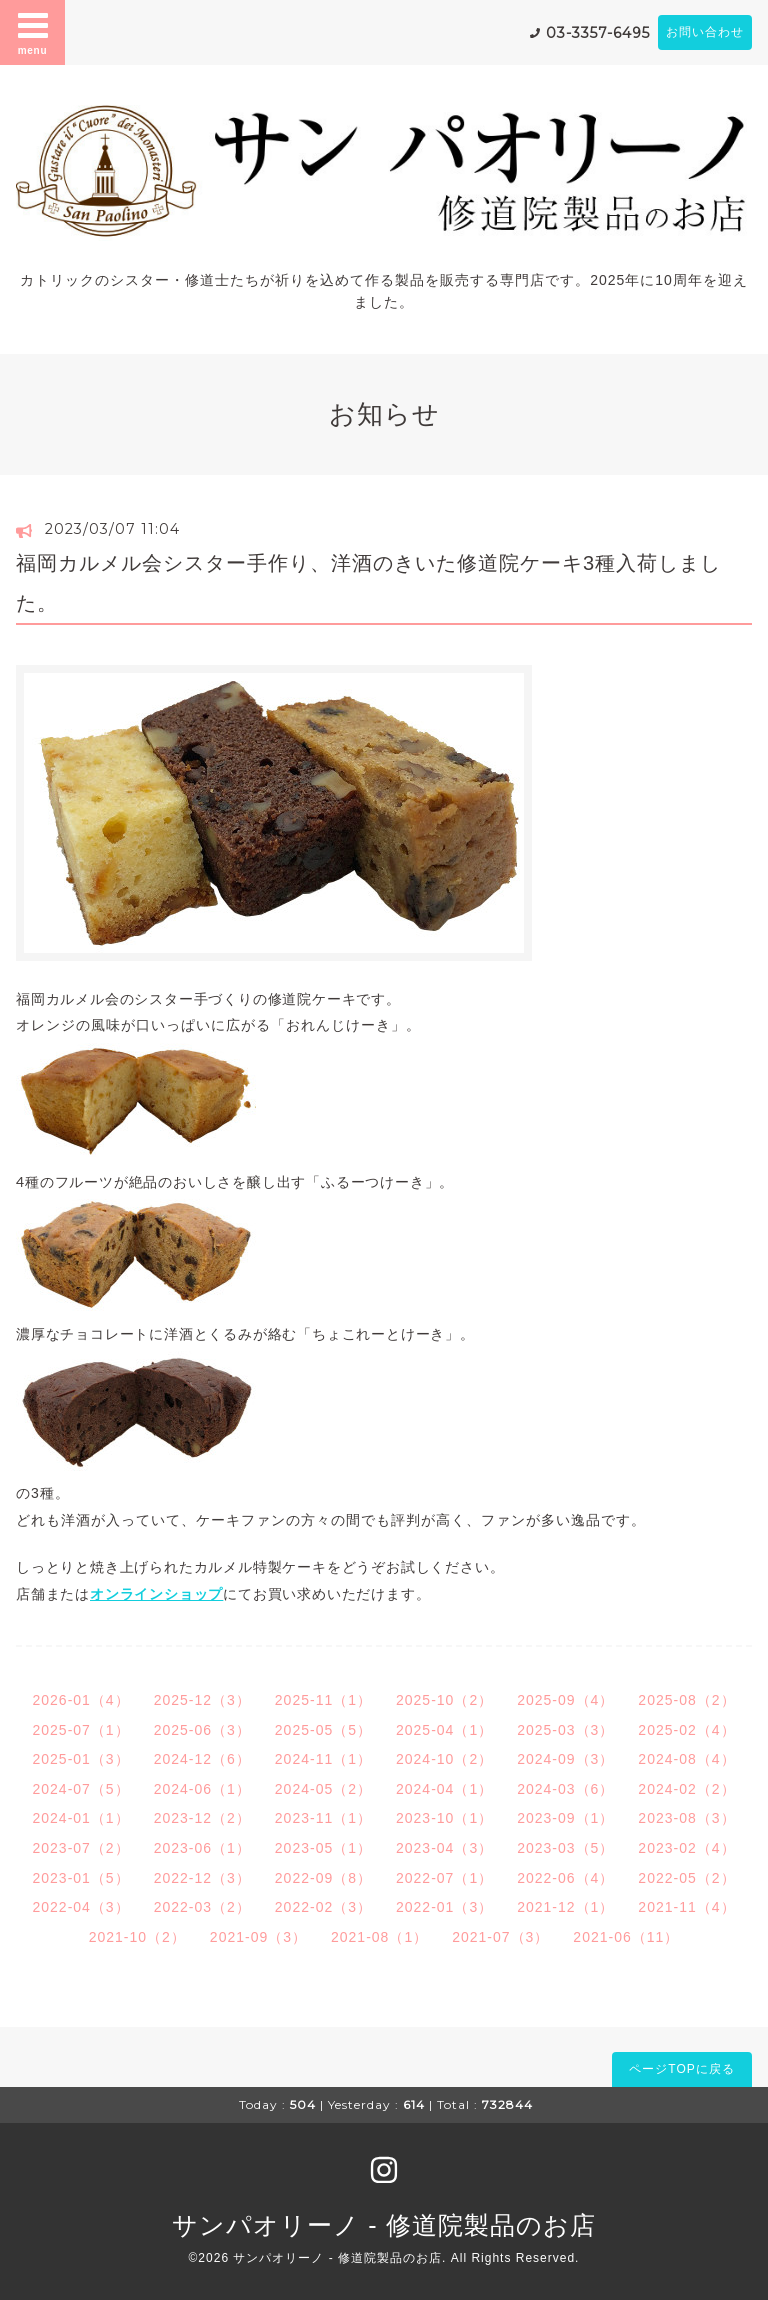 This screenshot has width=768, height=2300. I want to click on 2023-05（1）, so click(323, 1848).